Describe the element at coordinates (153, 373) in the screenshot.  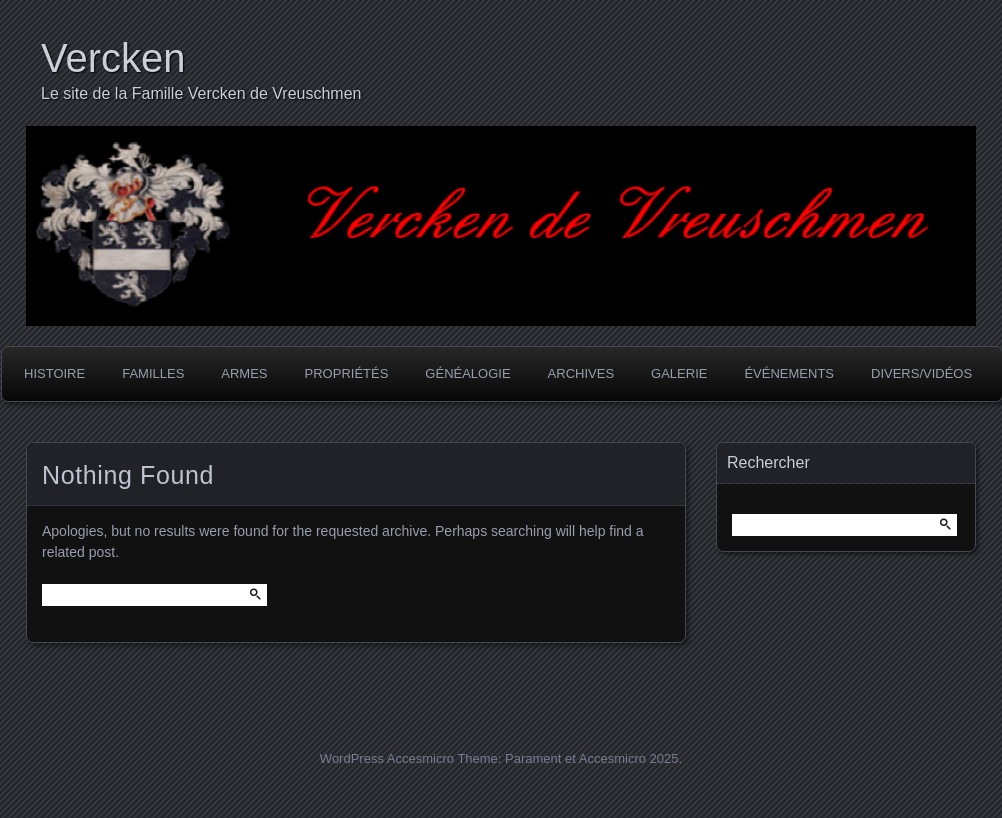
I see `Familles` at that location.